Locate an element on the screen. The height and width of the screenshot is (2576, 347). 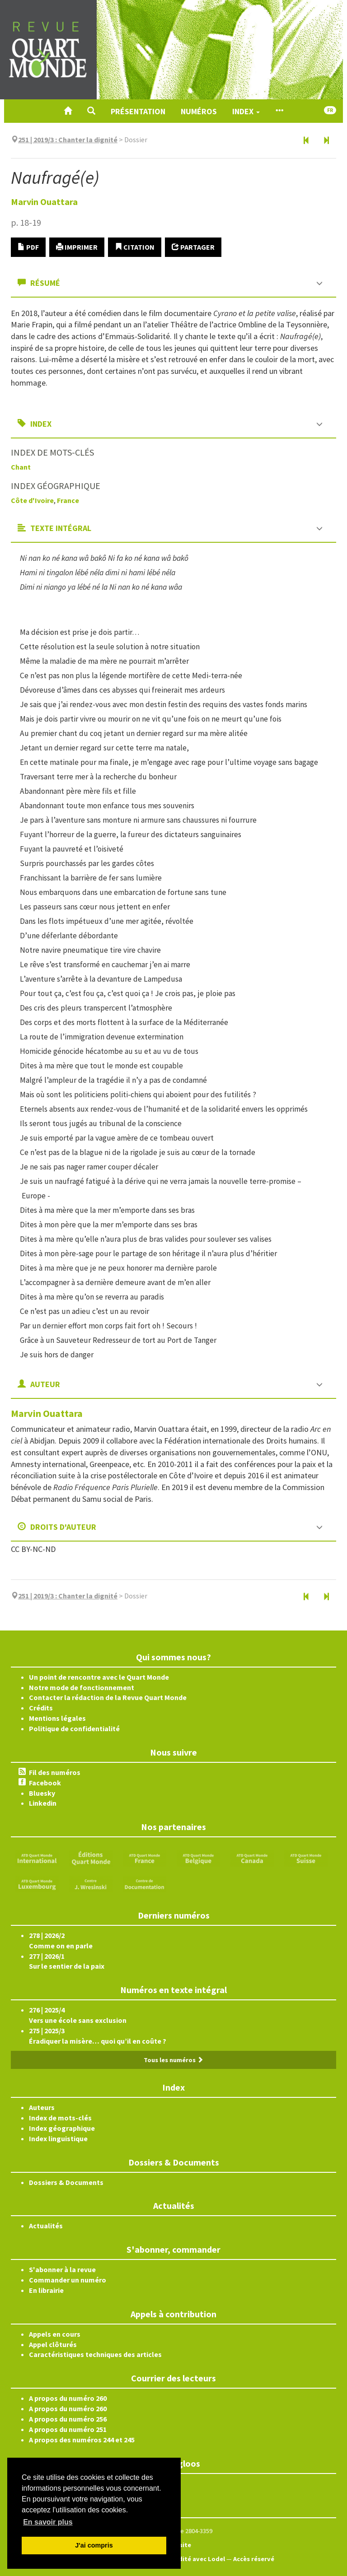
Contacter la rédaction de la Revue Quart Monde is located at coordinates (108, 1697).